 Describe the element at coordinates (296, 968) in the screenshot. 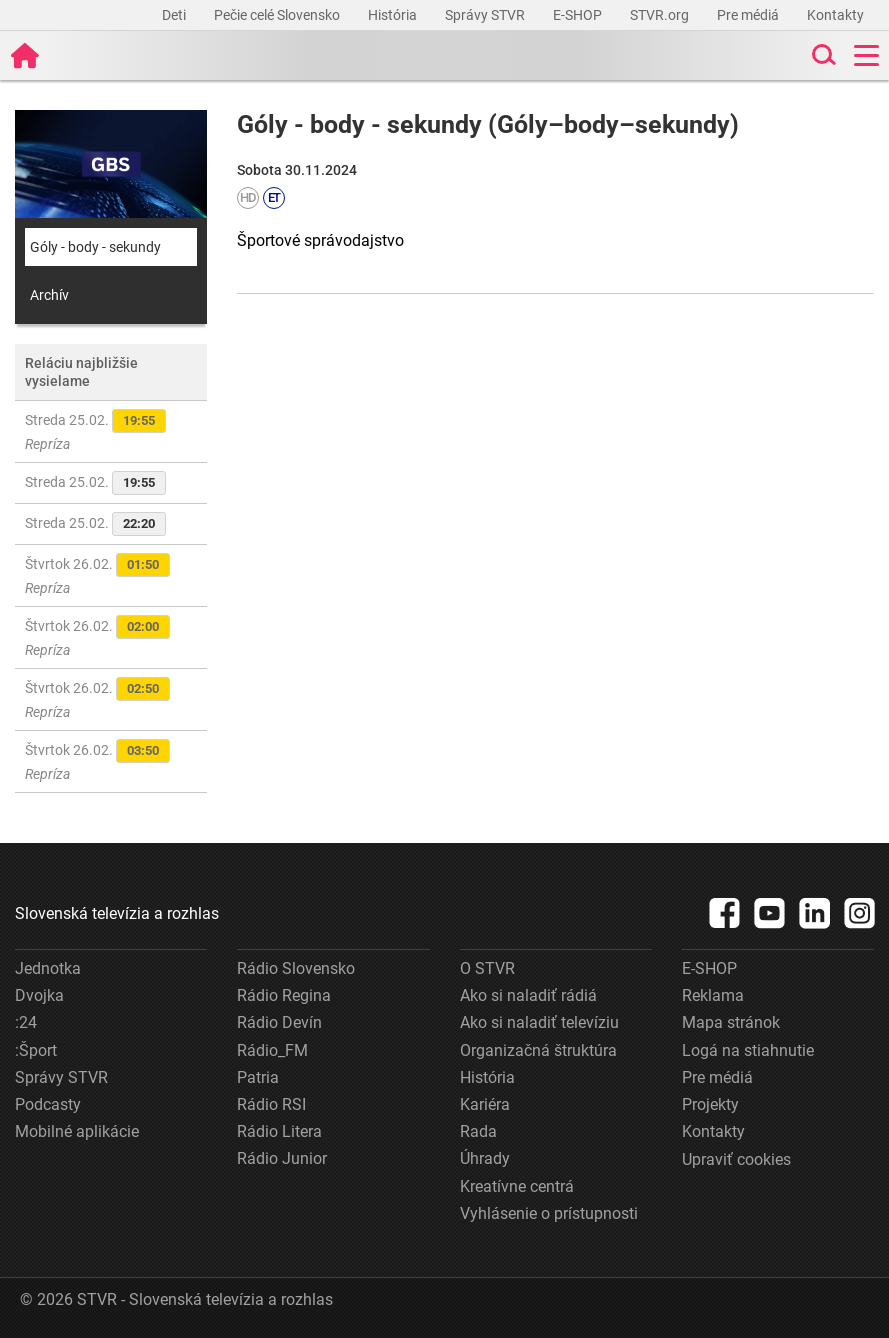

I see `Rádio Slovensko` at that location.